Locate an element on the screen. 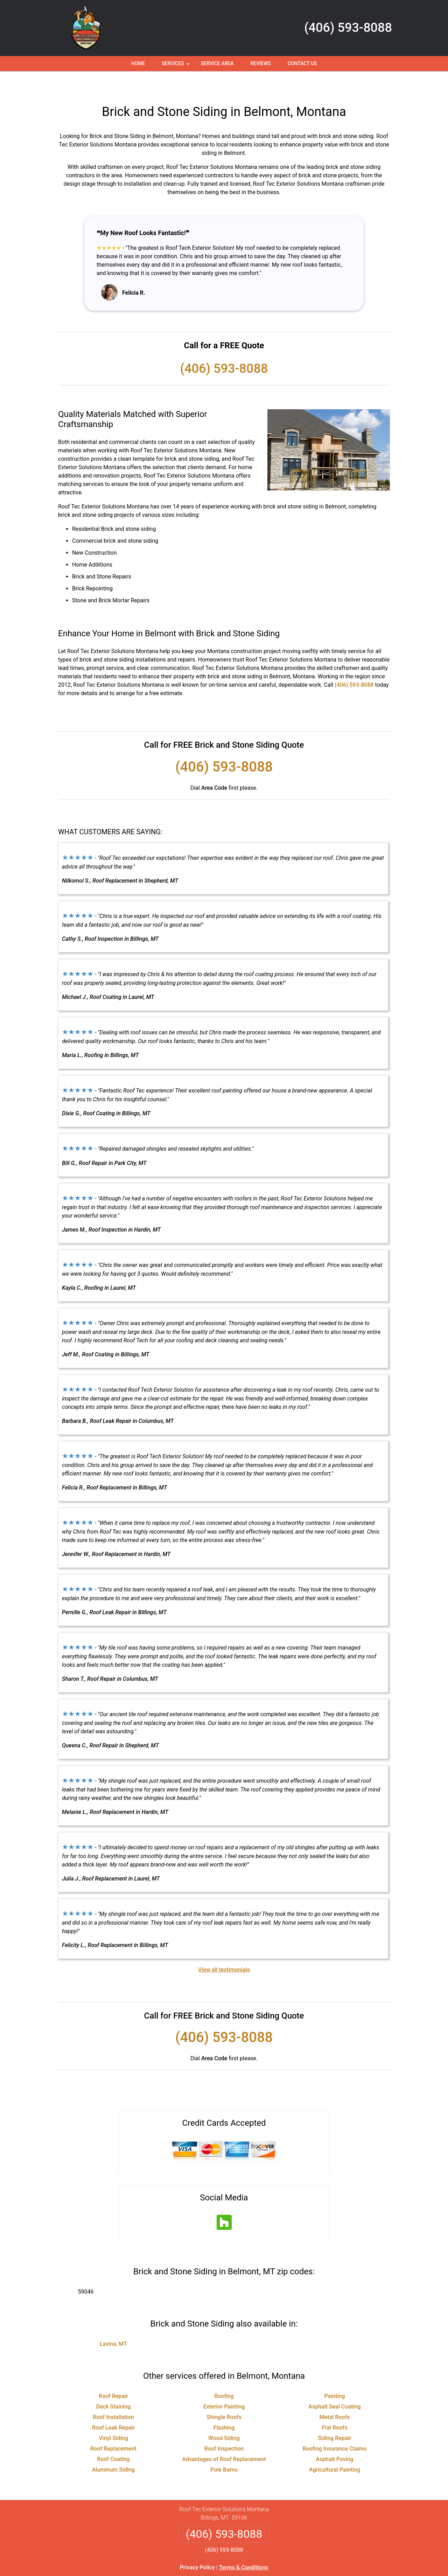 This screenshot has height=2576, width=448. Deck Staining is located at coordinates (113, 2386).